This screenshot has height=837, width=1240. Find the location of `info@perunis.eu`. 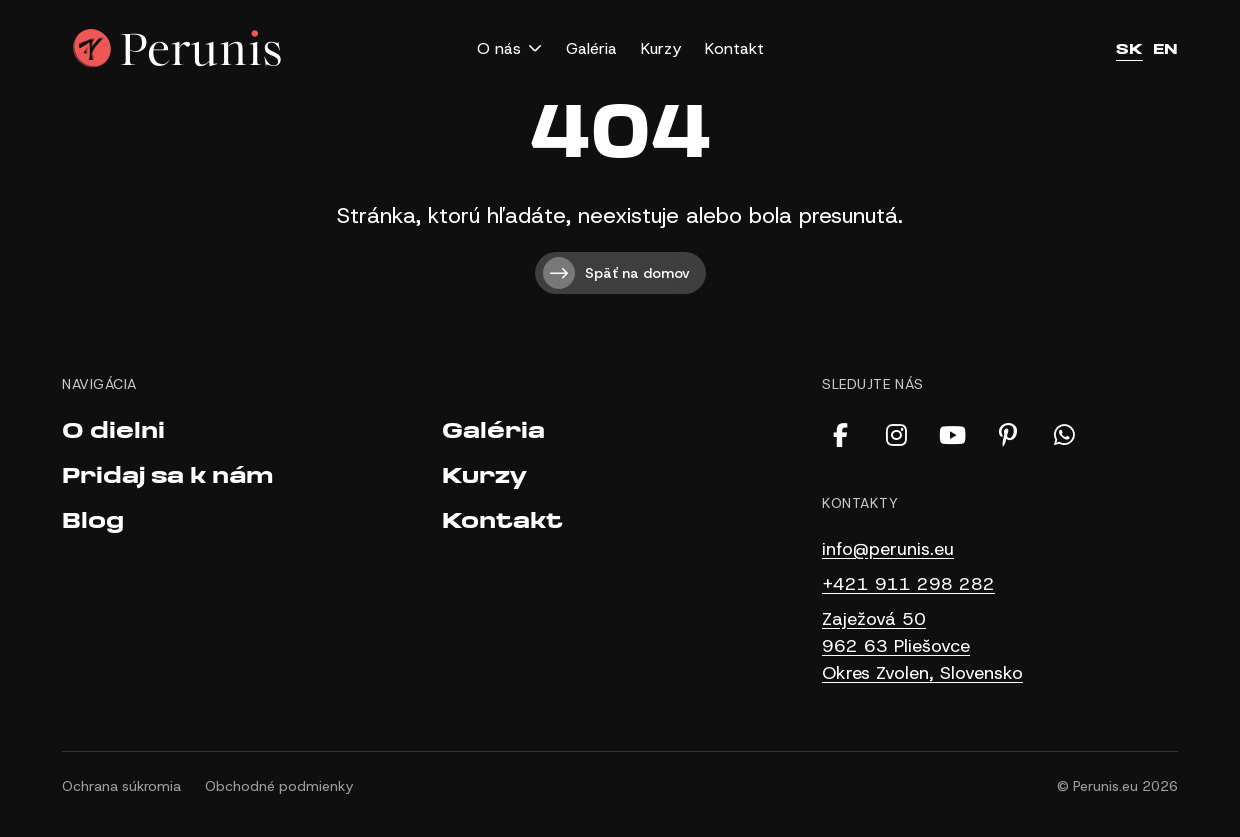

info@perunis.eu is located at coordinates (888, 549).